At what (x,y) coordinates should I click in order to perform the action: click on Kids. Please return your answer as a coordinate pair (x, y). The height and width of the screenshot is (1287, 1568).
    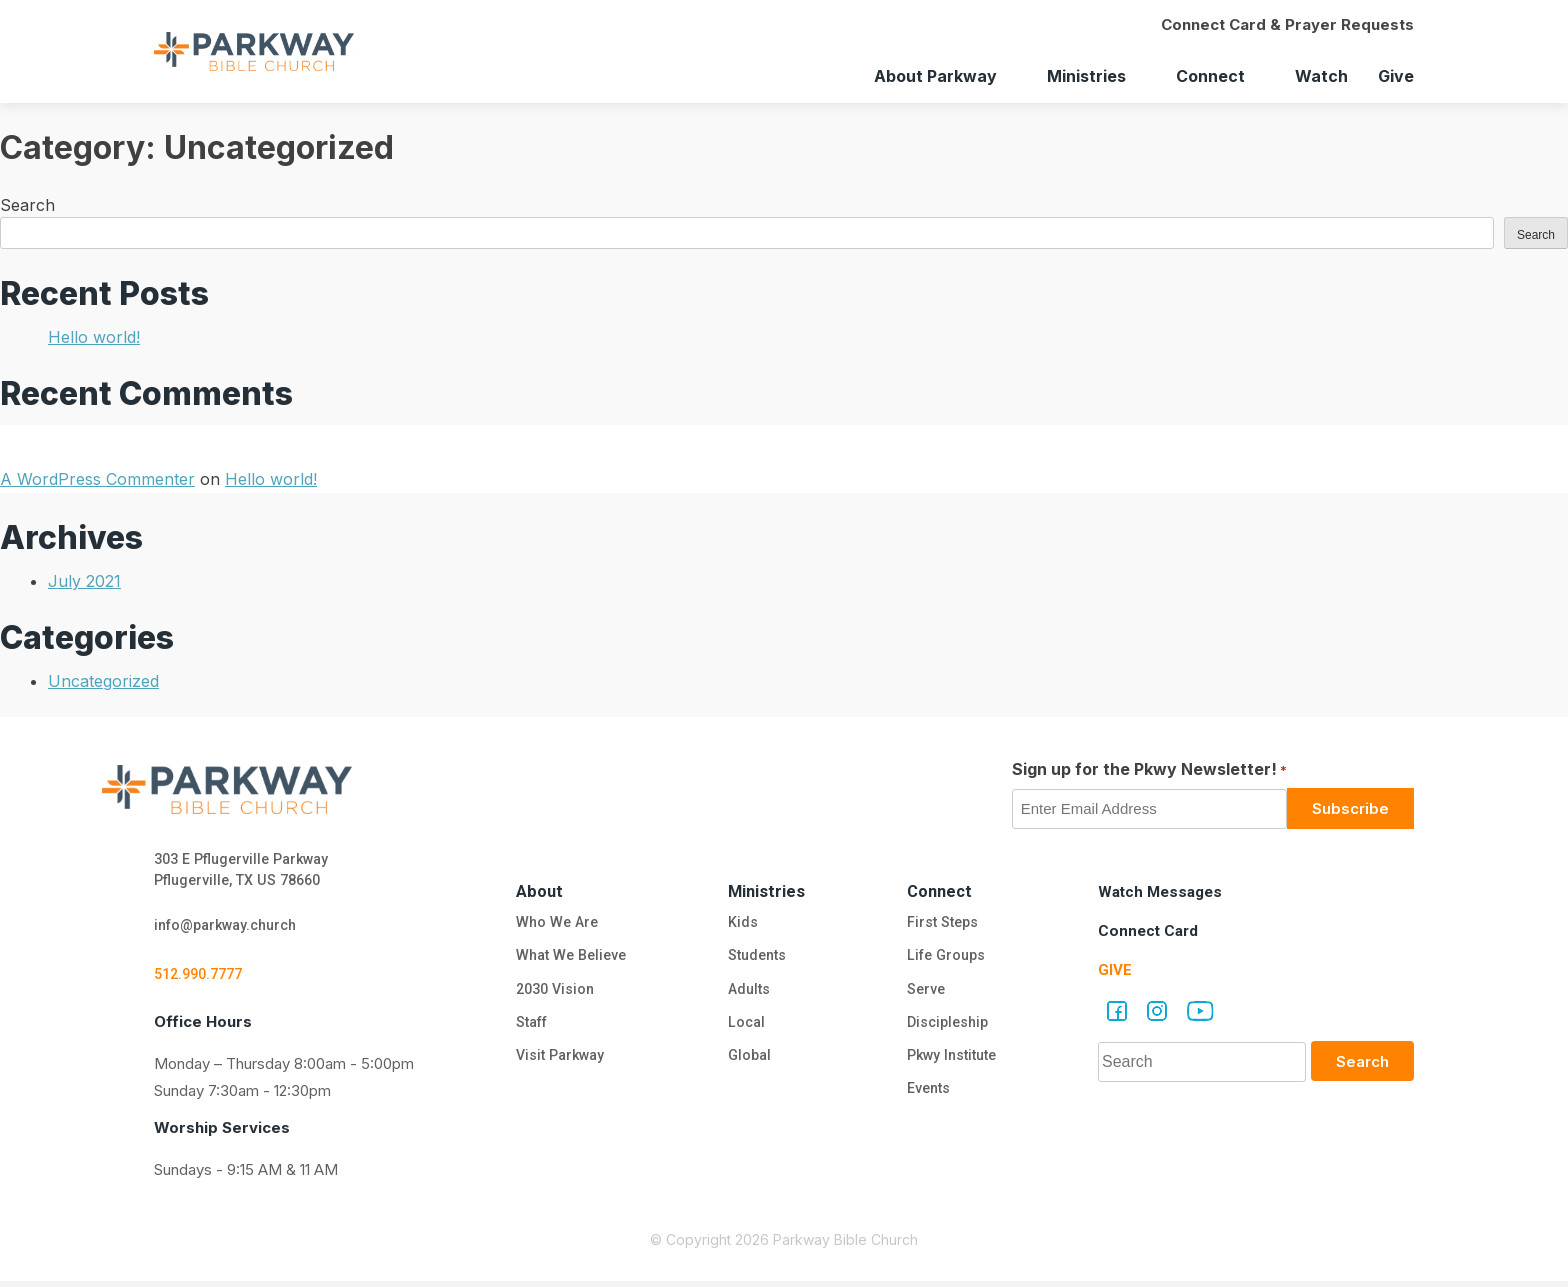
    Looking at the image, I should click on (740, 923).